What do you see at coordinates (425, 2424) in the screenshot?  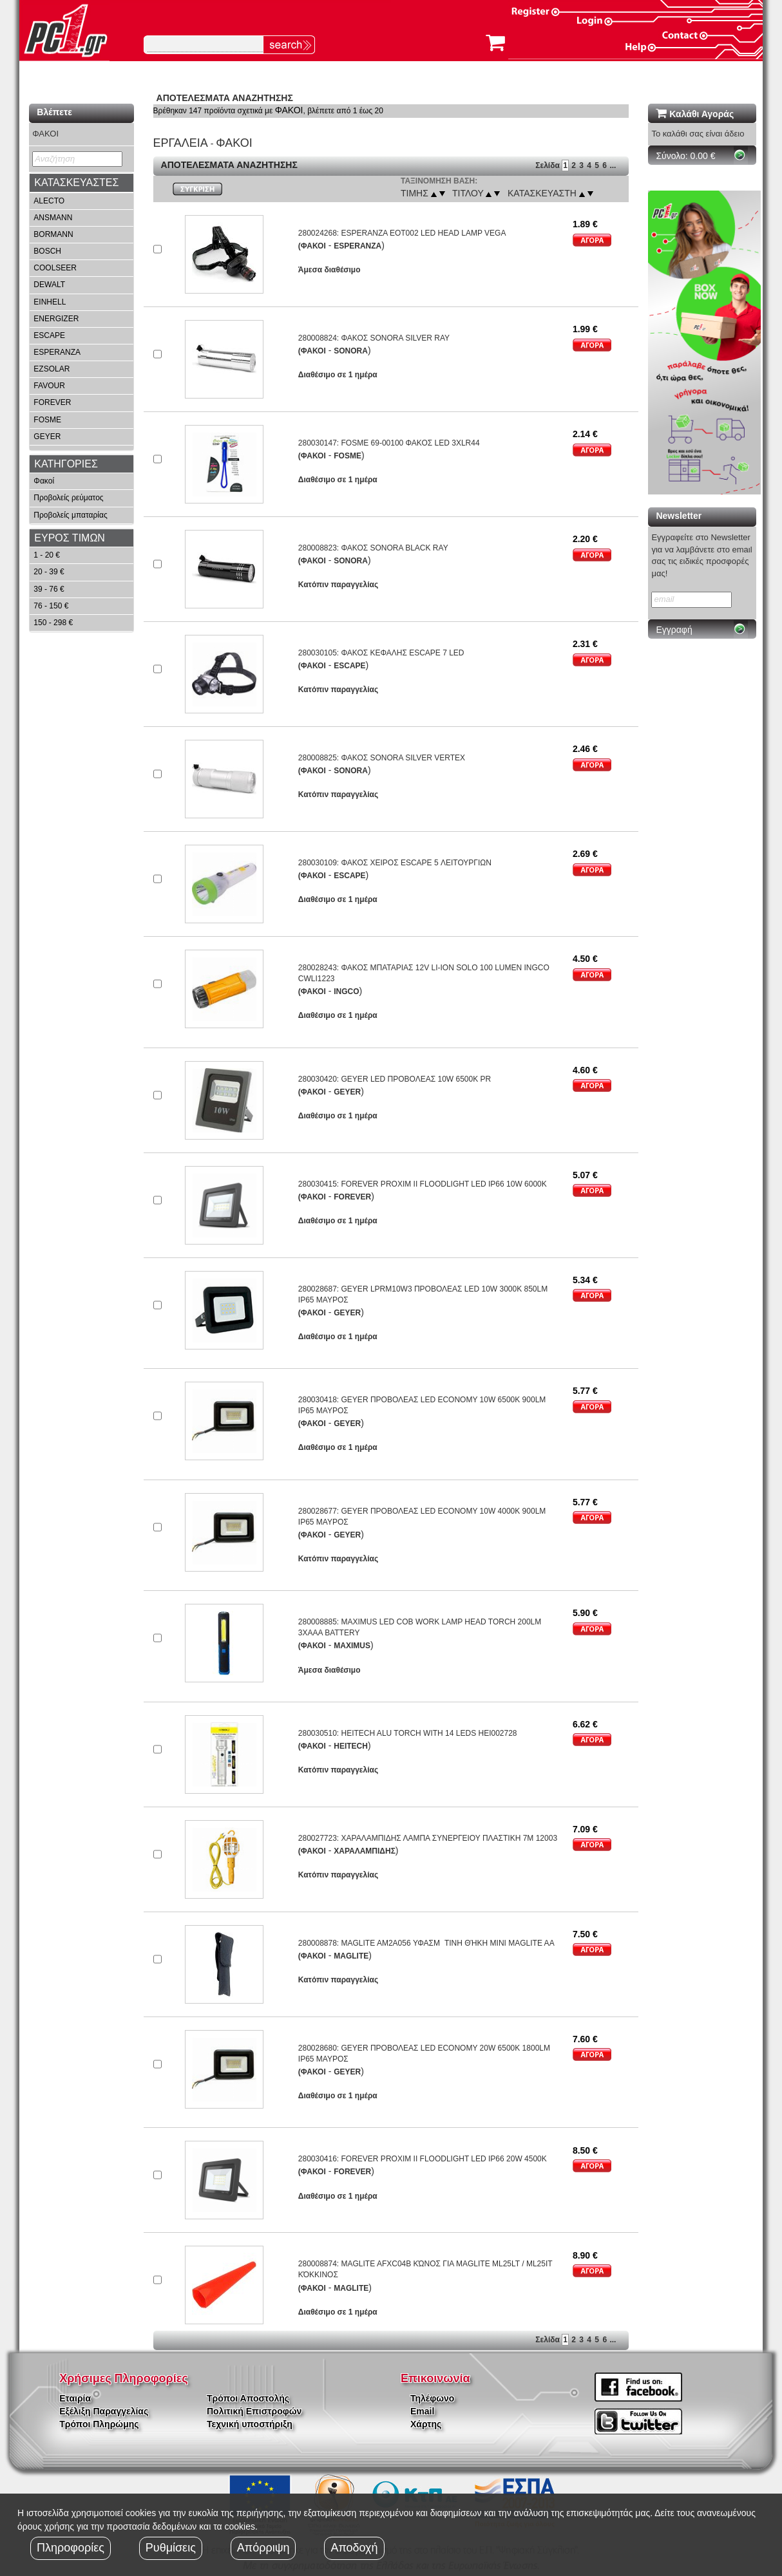 I see `Χάρτης` at bounding box center [425, 2424].